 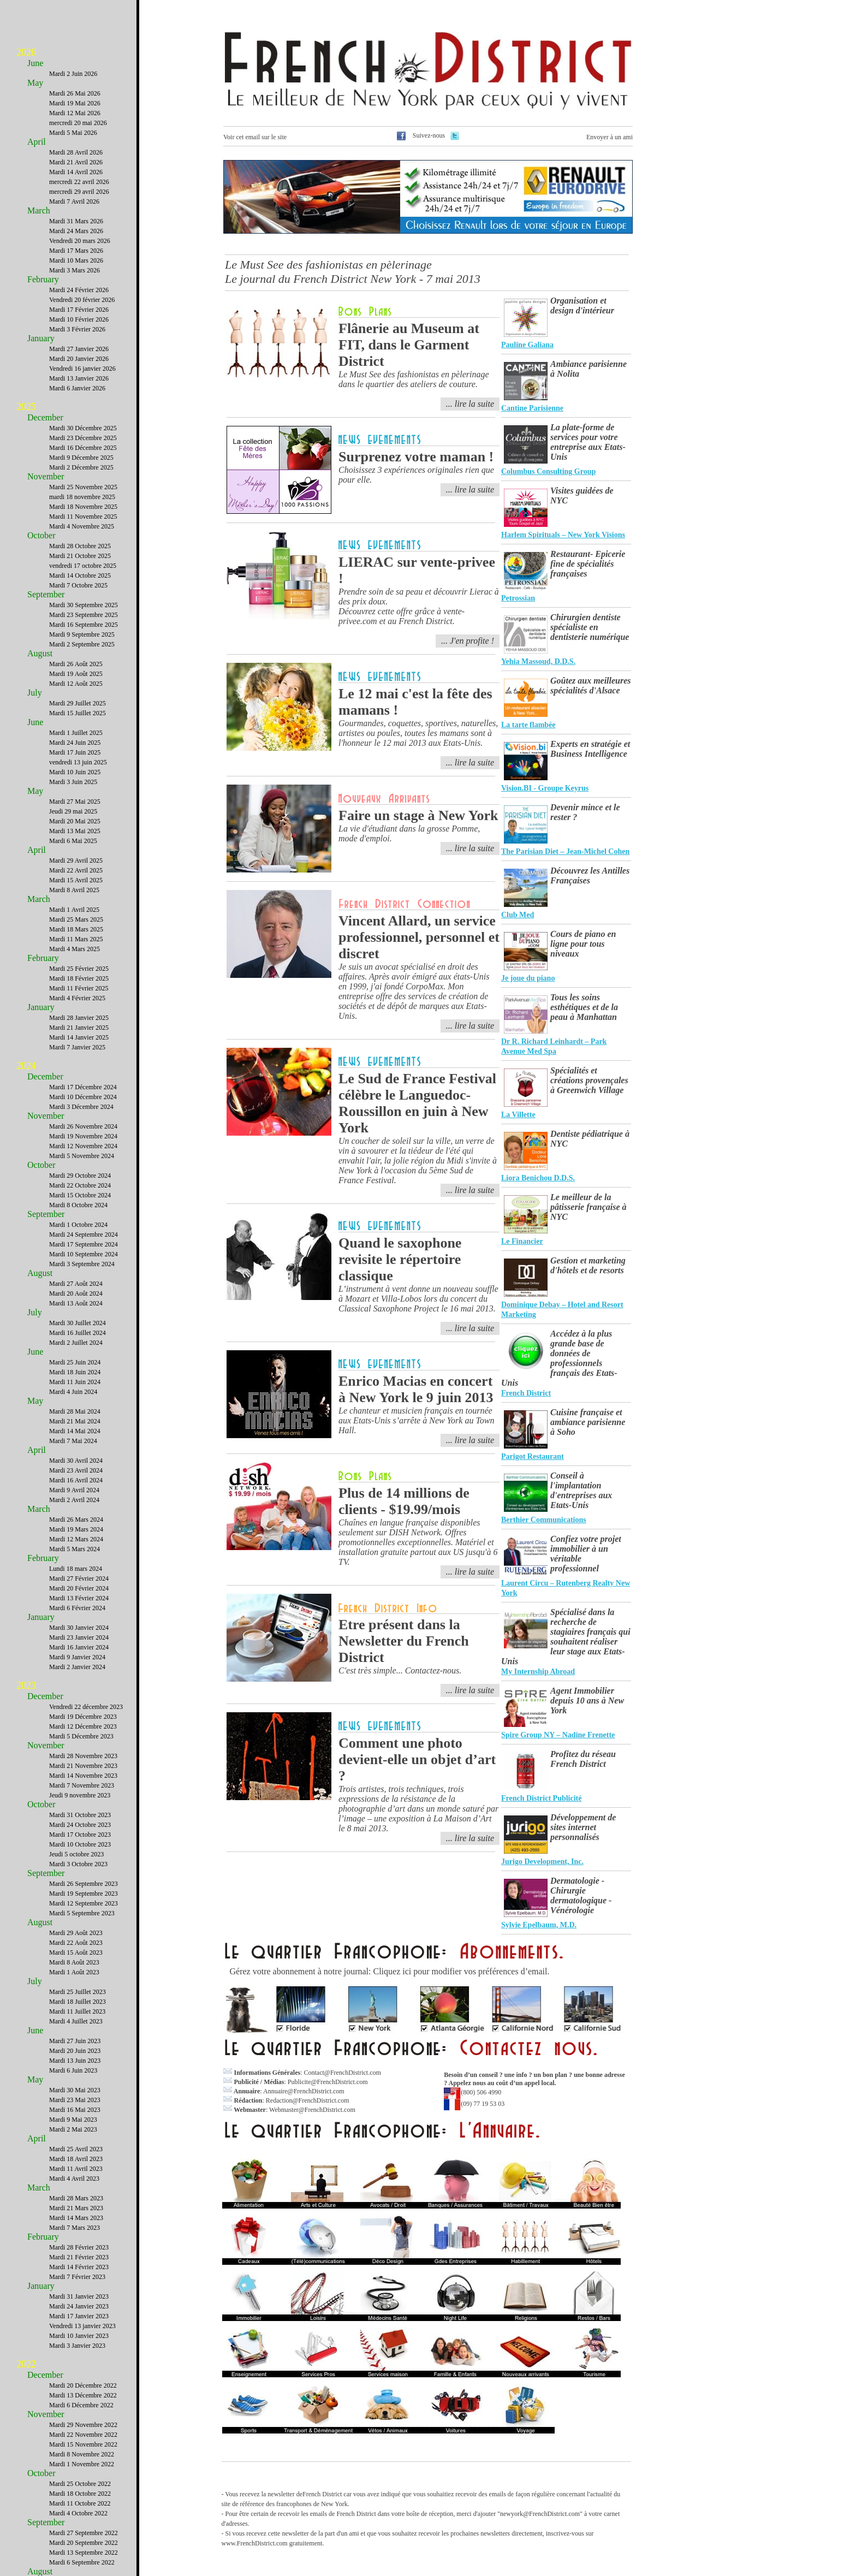 I want to click on Mardi 7 Octobre 2025, so click(x=78, y=585).